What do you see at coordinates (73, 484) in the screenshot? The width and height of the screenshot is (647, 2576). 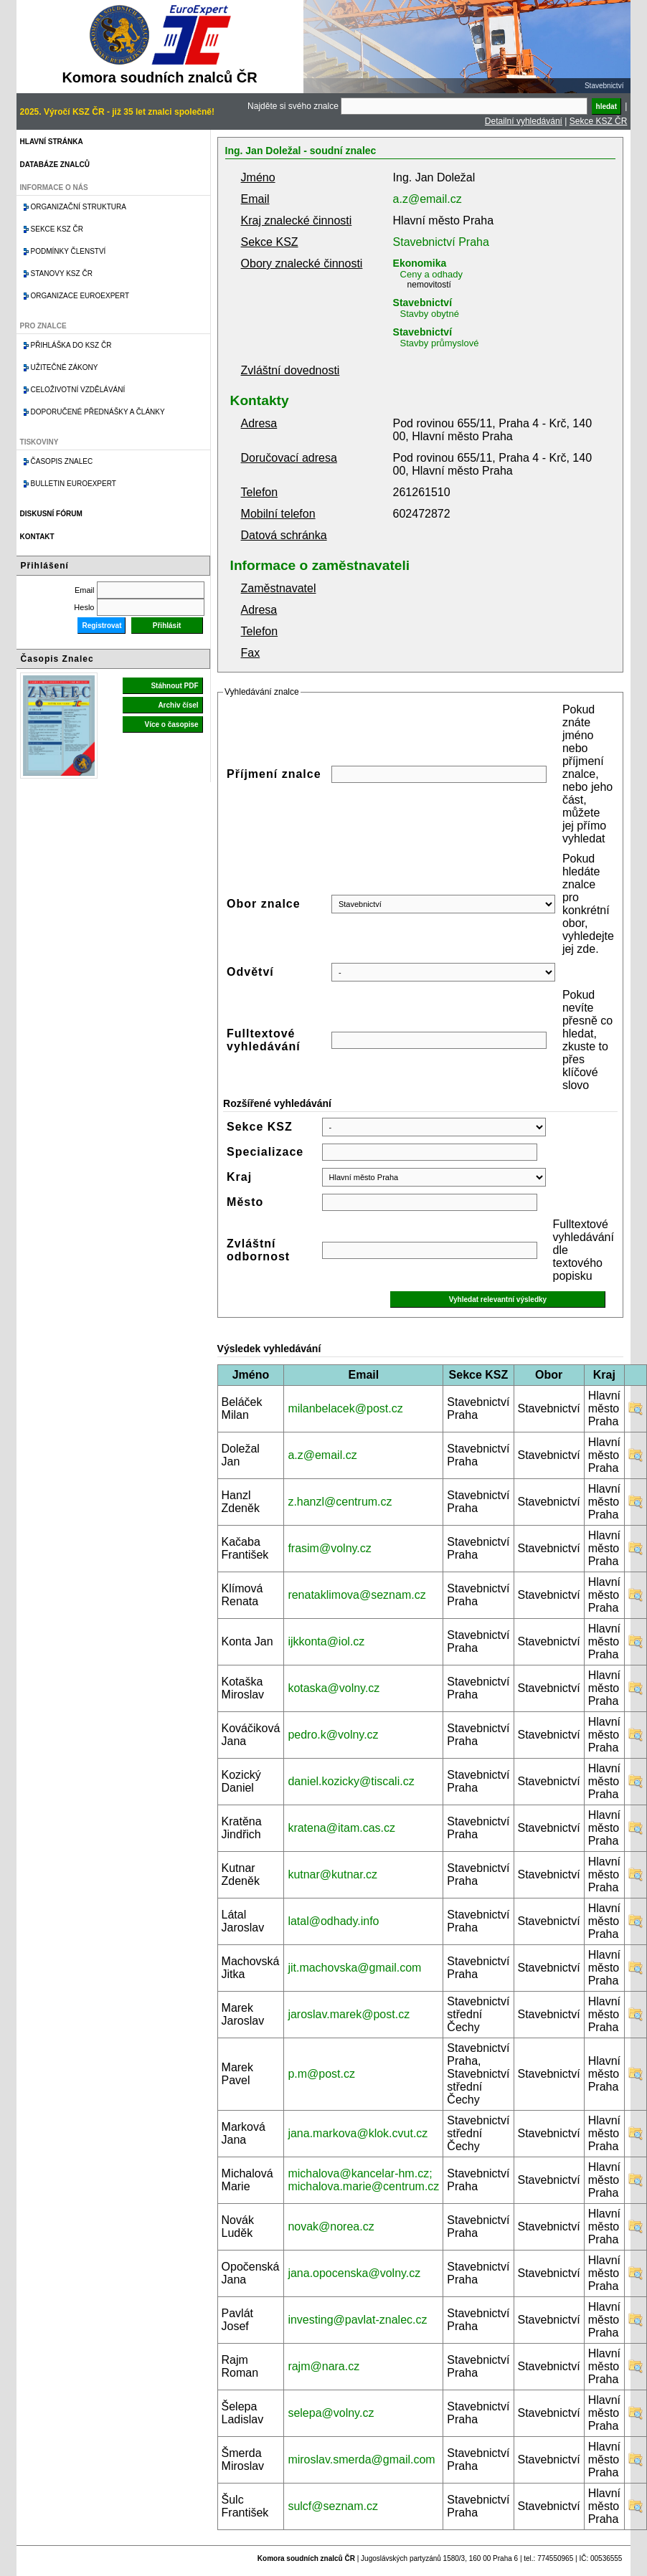 I see `Bulletin EuroExpert` at bounding box center [73, 484].